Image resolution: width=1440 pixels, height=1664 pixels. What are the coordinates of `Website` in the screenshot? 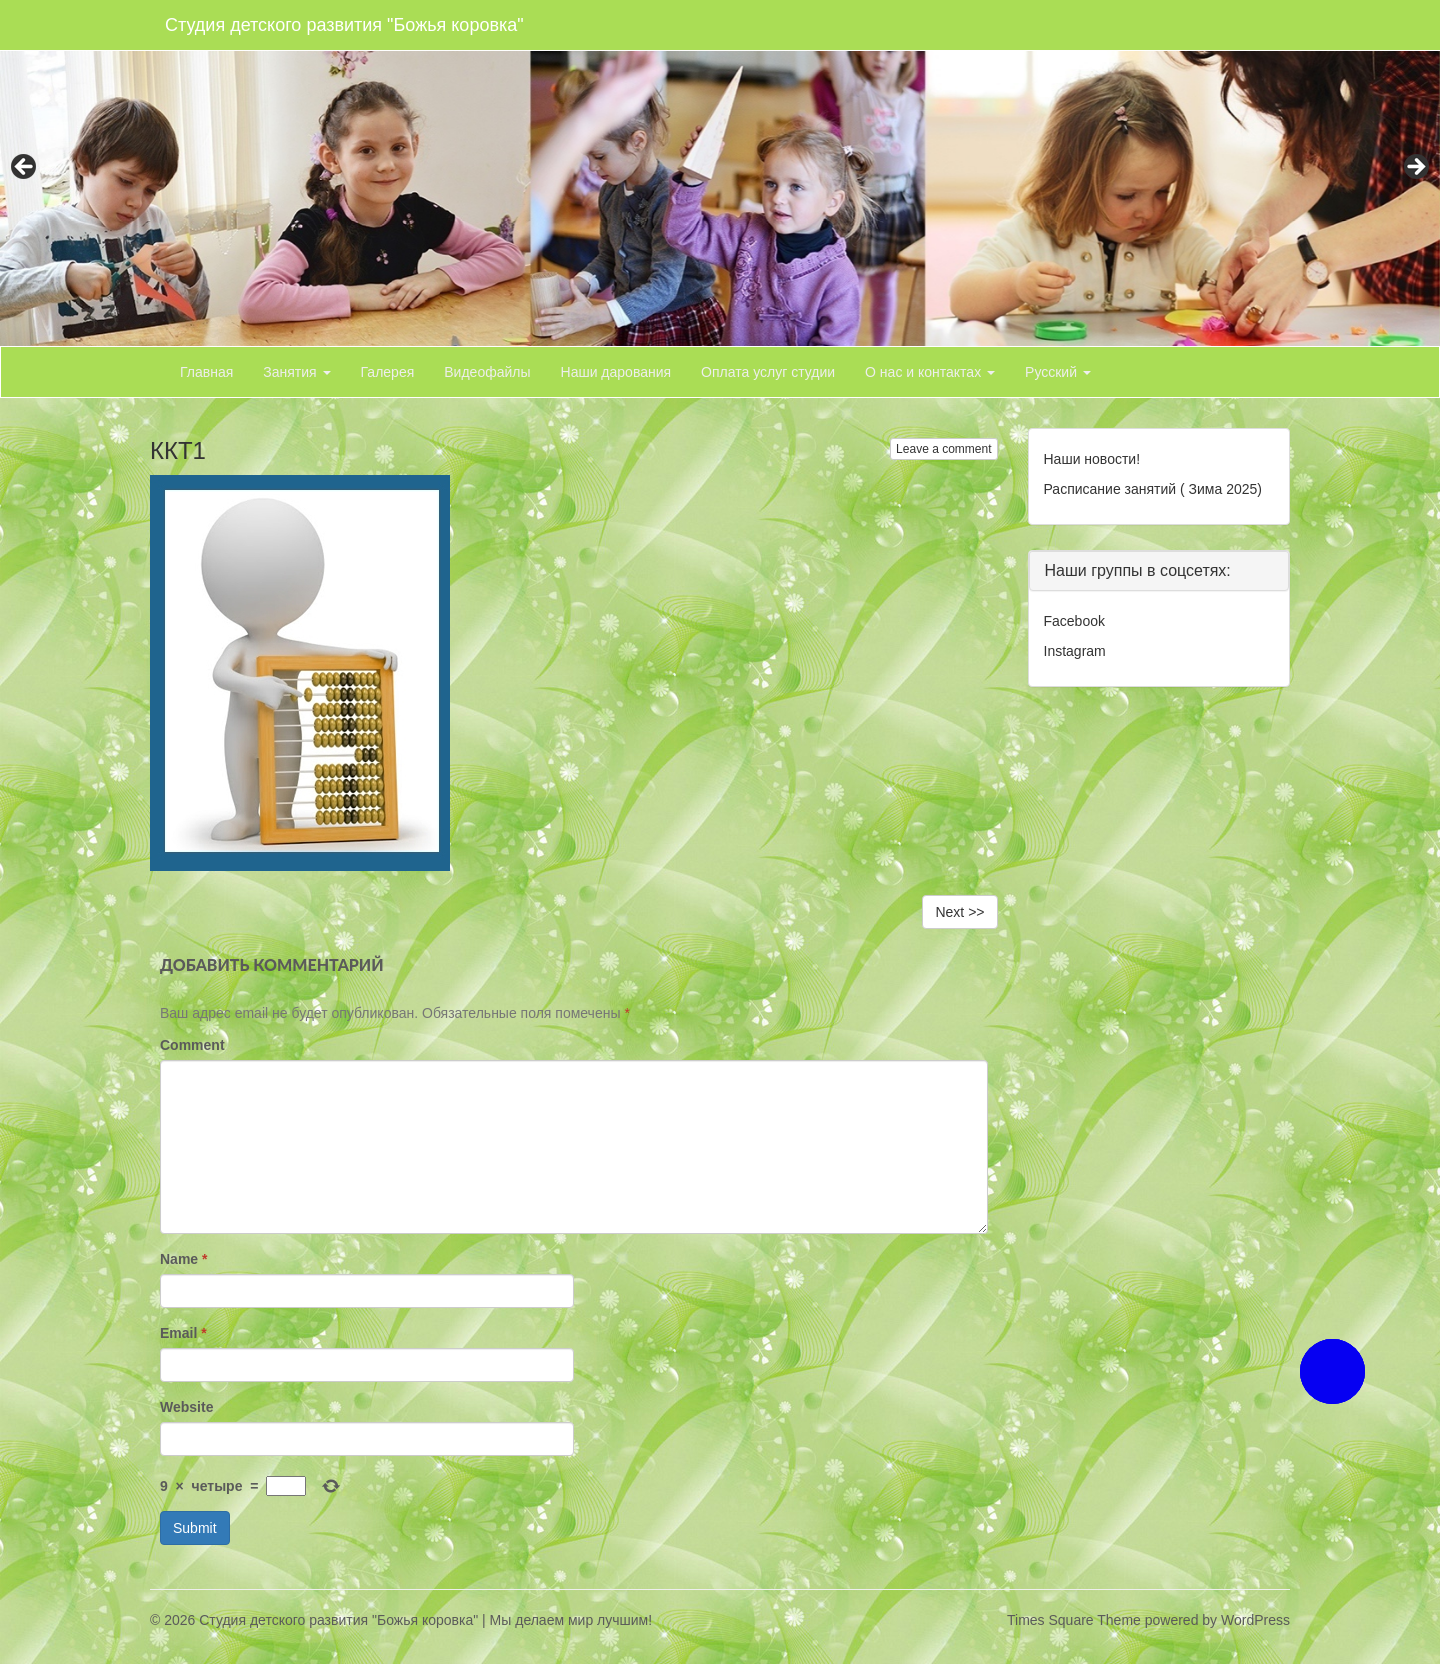 It's located at (186, 1407).